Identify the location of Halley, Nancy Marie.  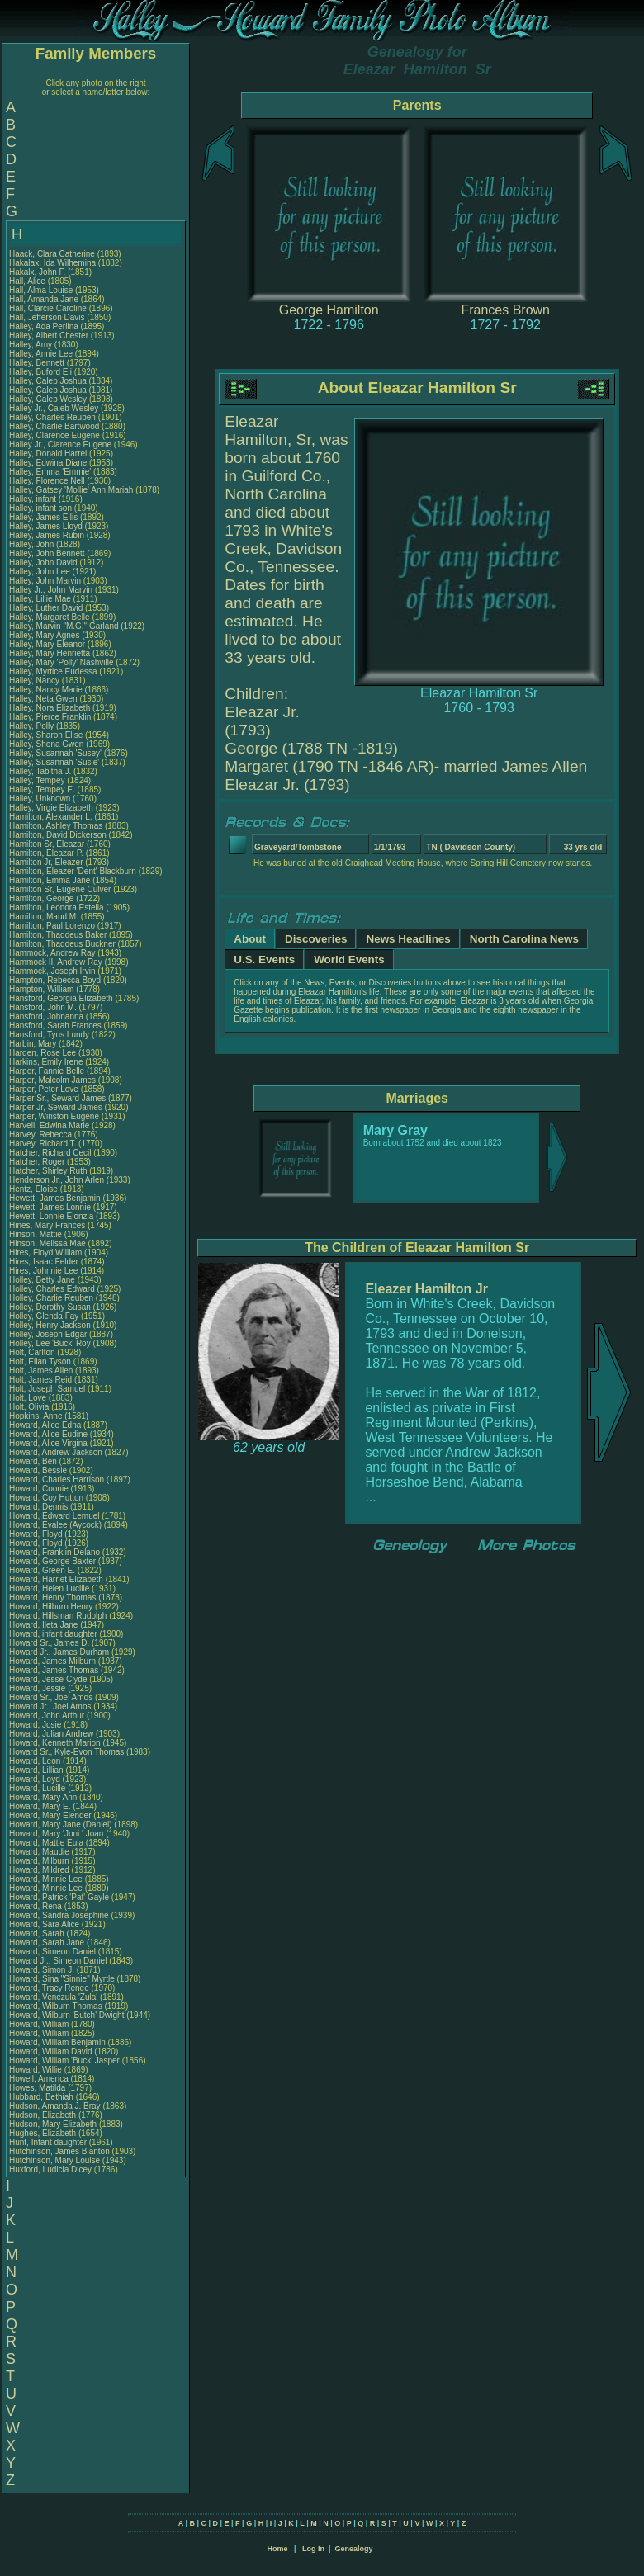
(46, 689).